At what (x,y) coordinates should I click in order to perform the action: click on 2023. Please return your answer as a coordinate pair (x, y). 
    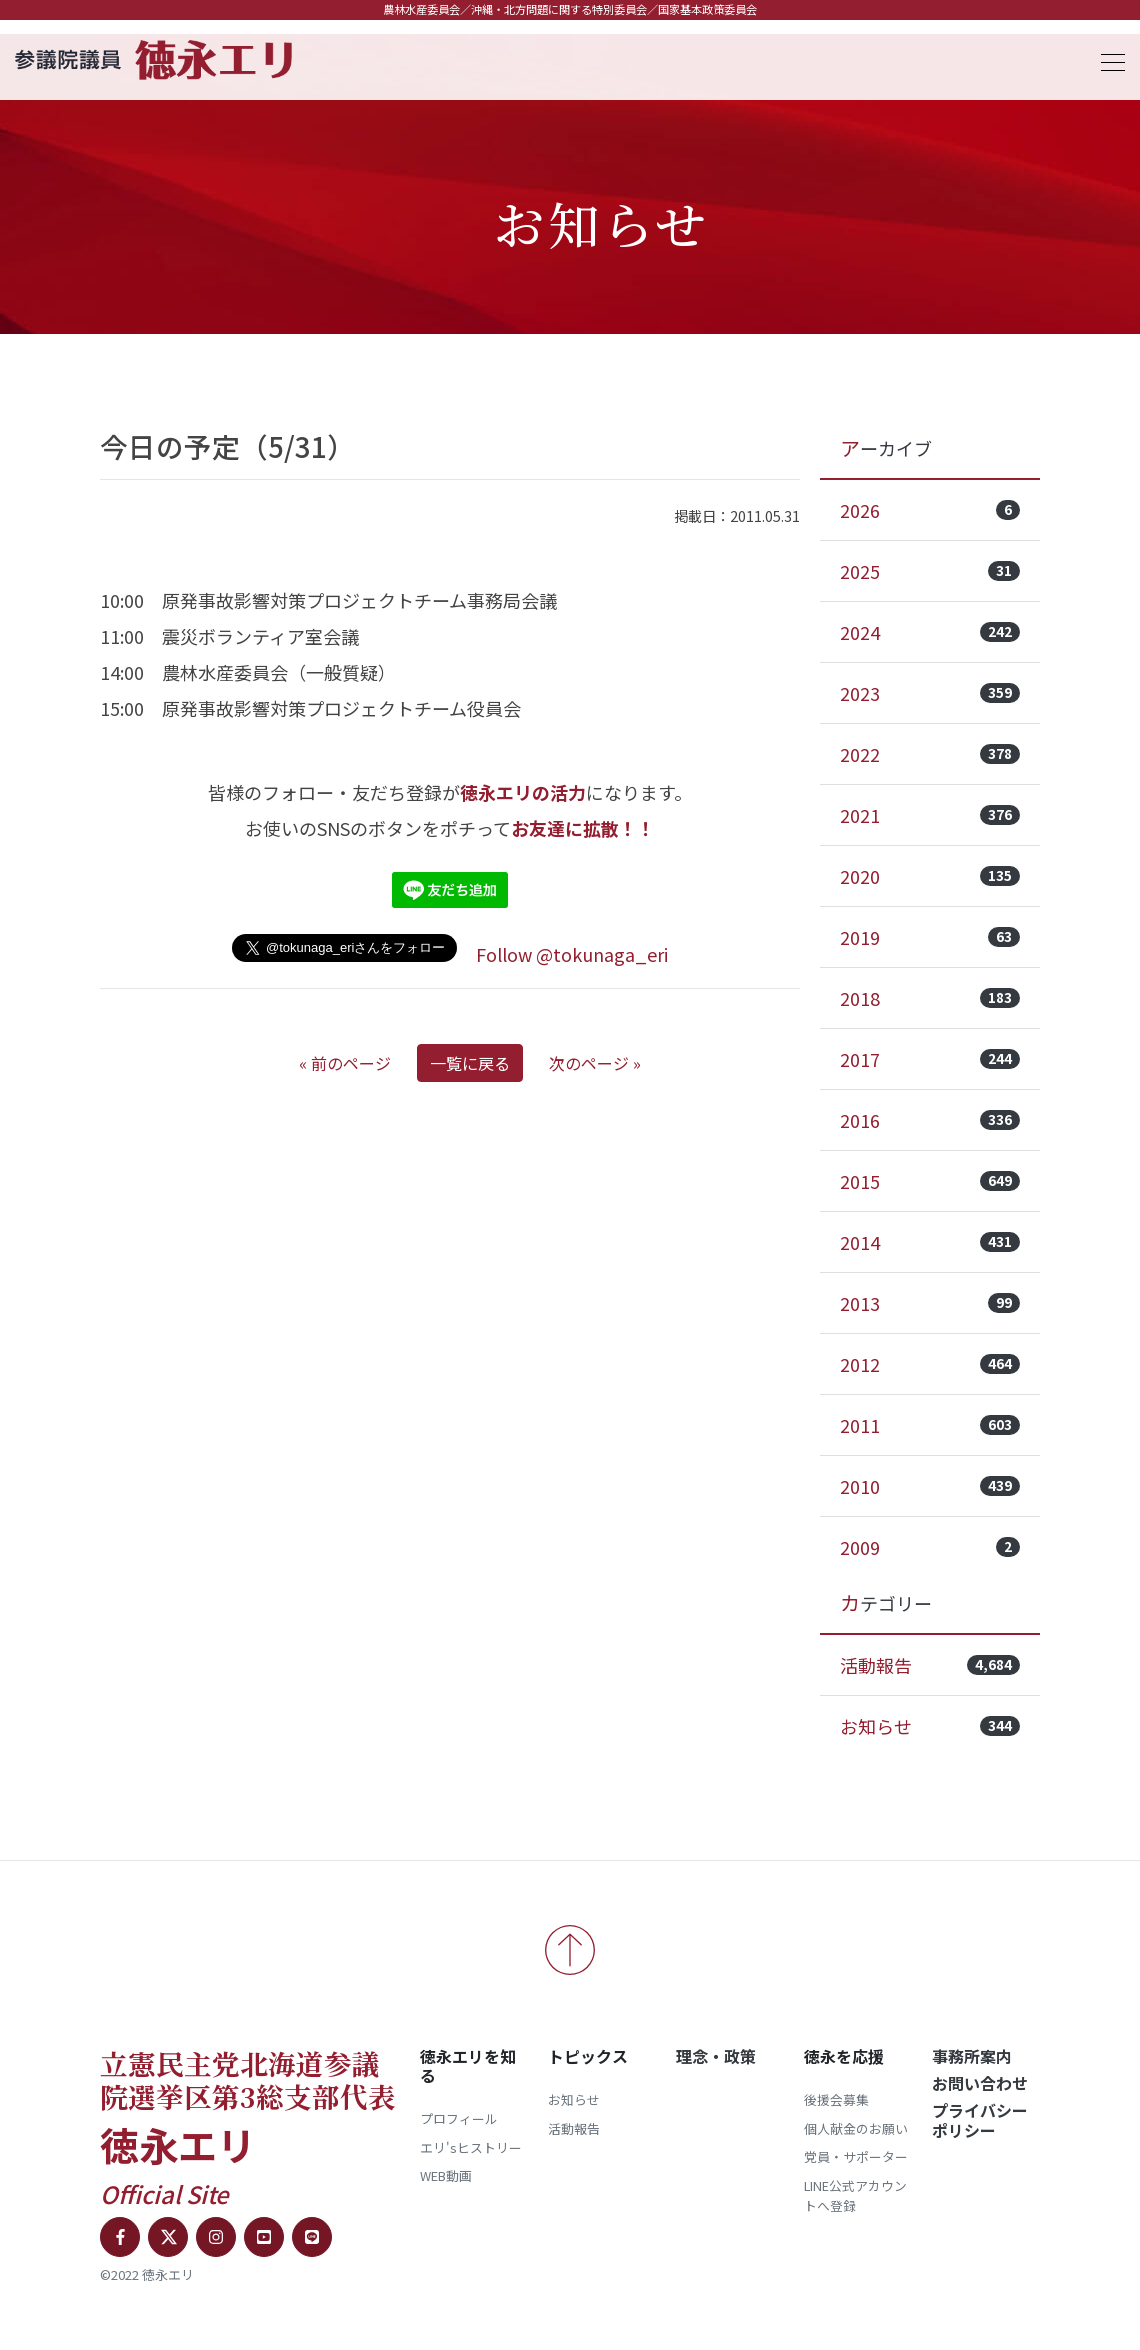
    Looking at the image, I should click on (930, 693).